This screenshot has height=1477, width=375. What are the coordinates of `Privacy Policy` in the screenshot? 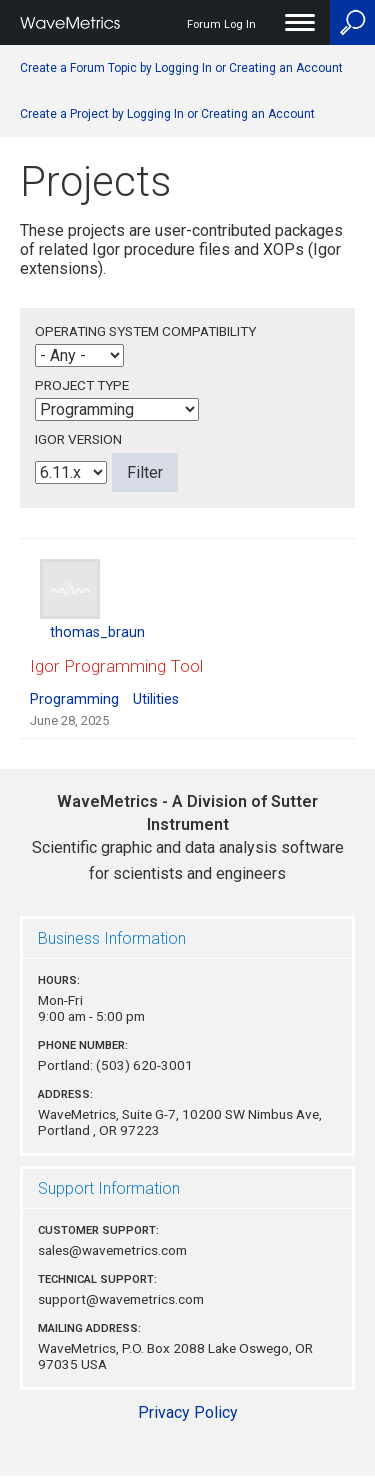 It's located at (188, 1412).